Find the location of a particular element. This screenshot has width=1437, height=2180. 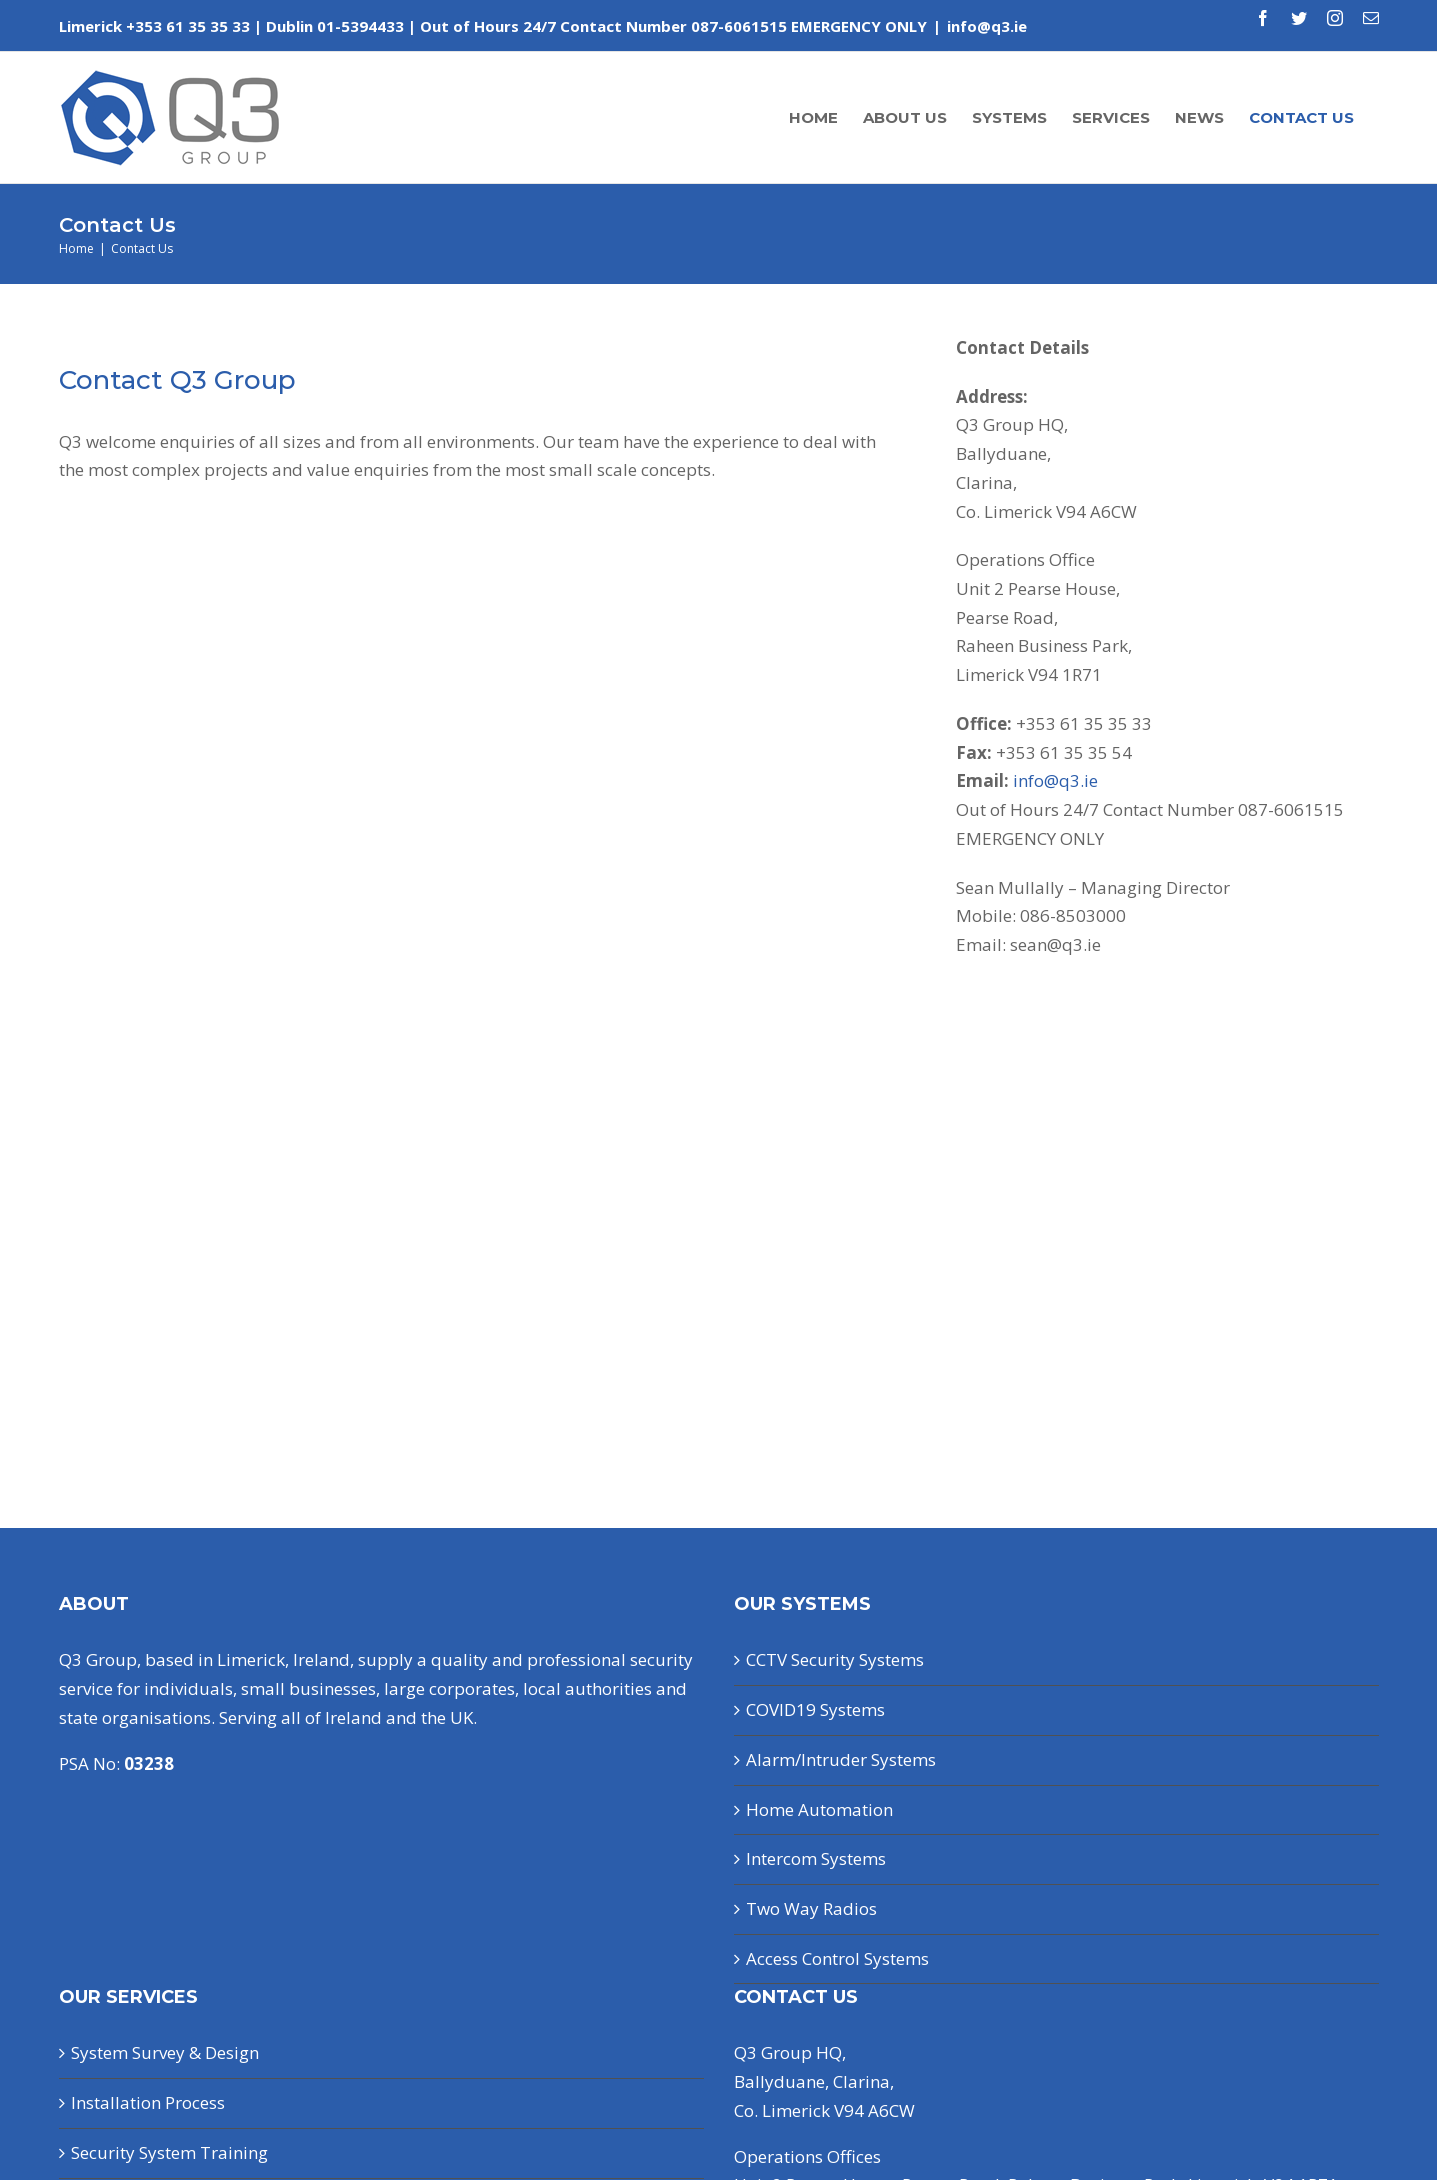

Intercom Systems is located at coordinates (816, 1858).